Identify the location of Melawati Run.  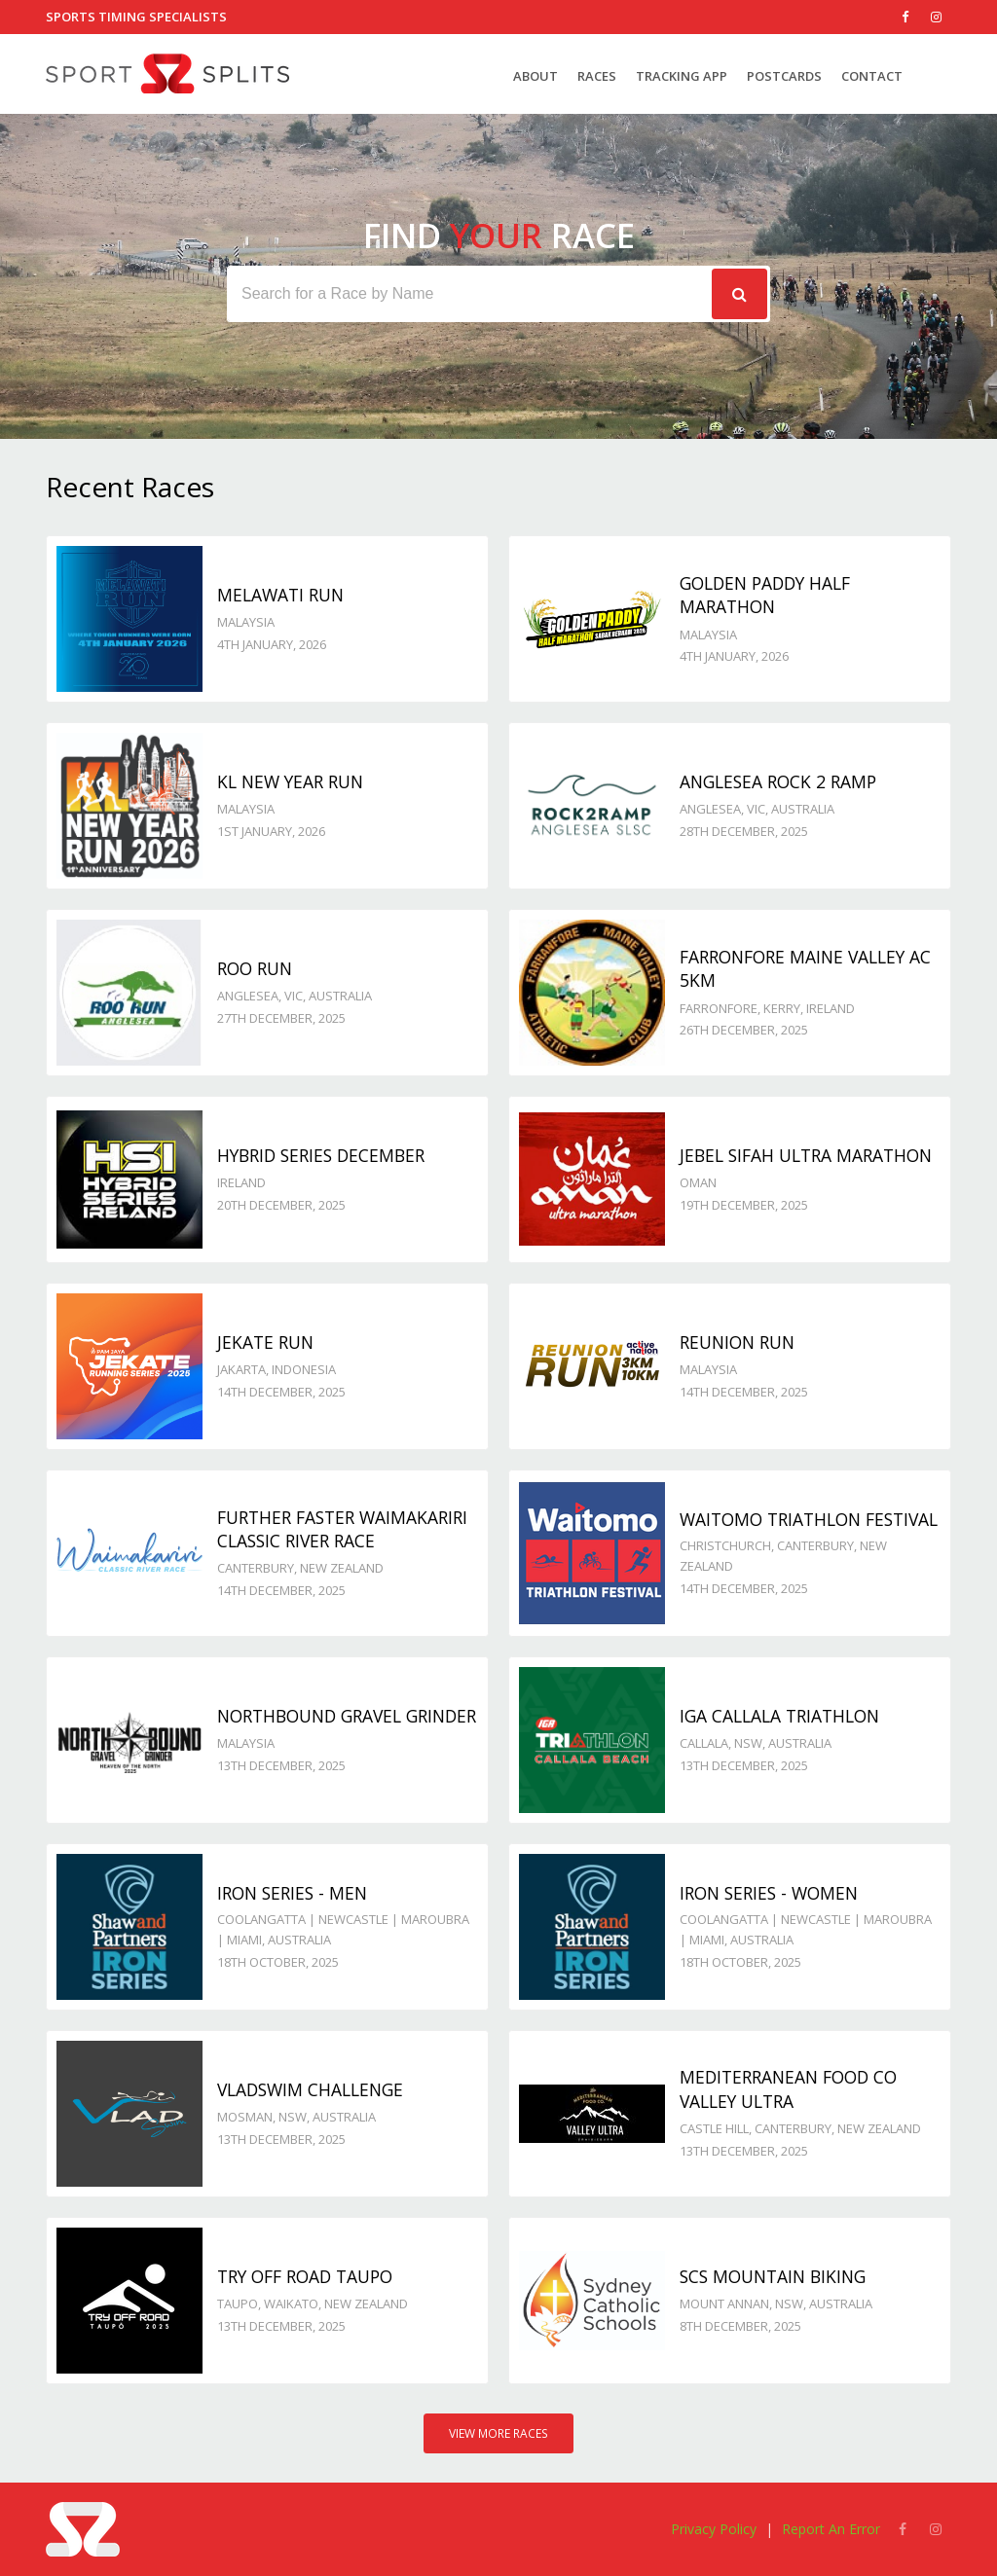
(280, 594).